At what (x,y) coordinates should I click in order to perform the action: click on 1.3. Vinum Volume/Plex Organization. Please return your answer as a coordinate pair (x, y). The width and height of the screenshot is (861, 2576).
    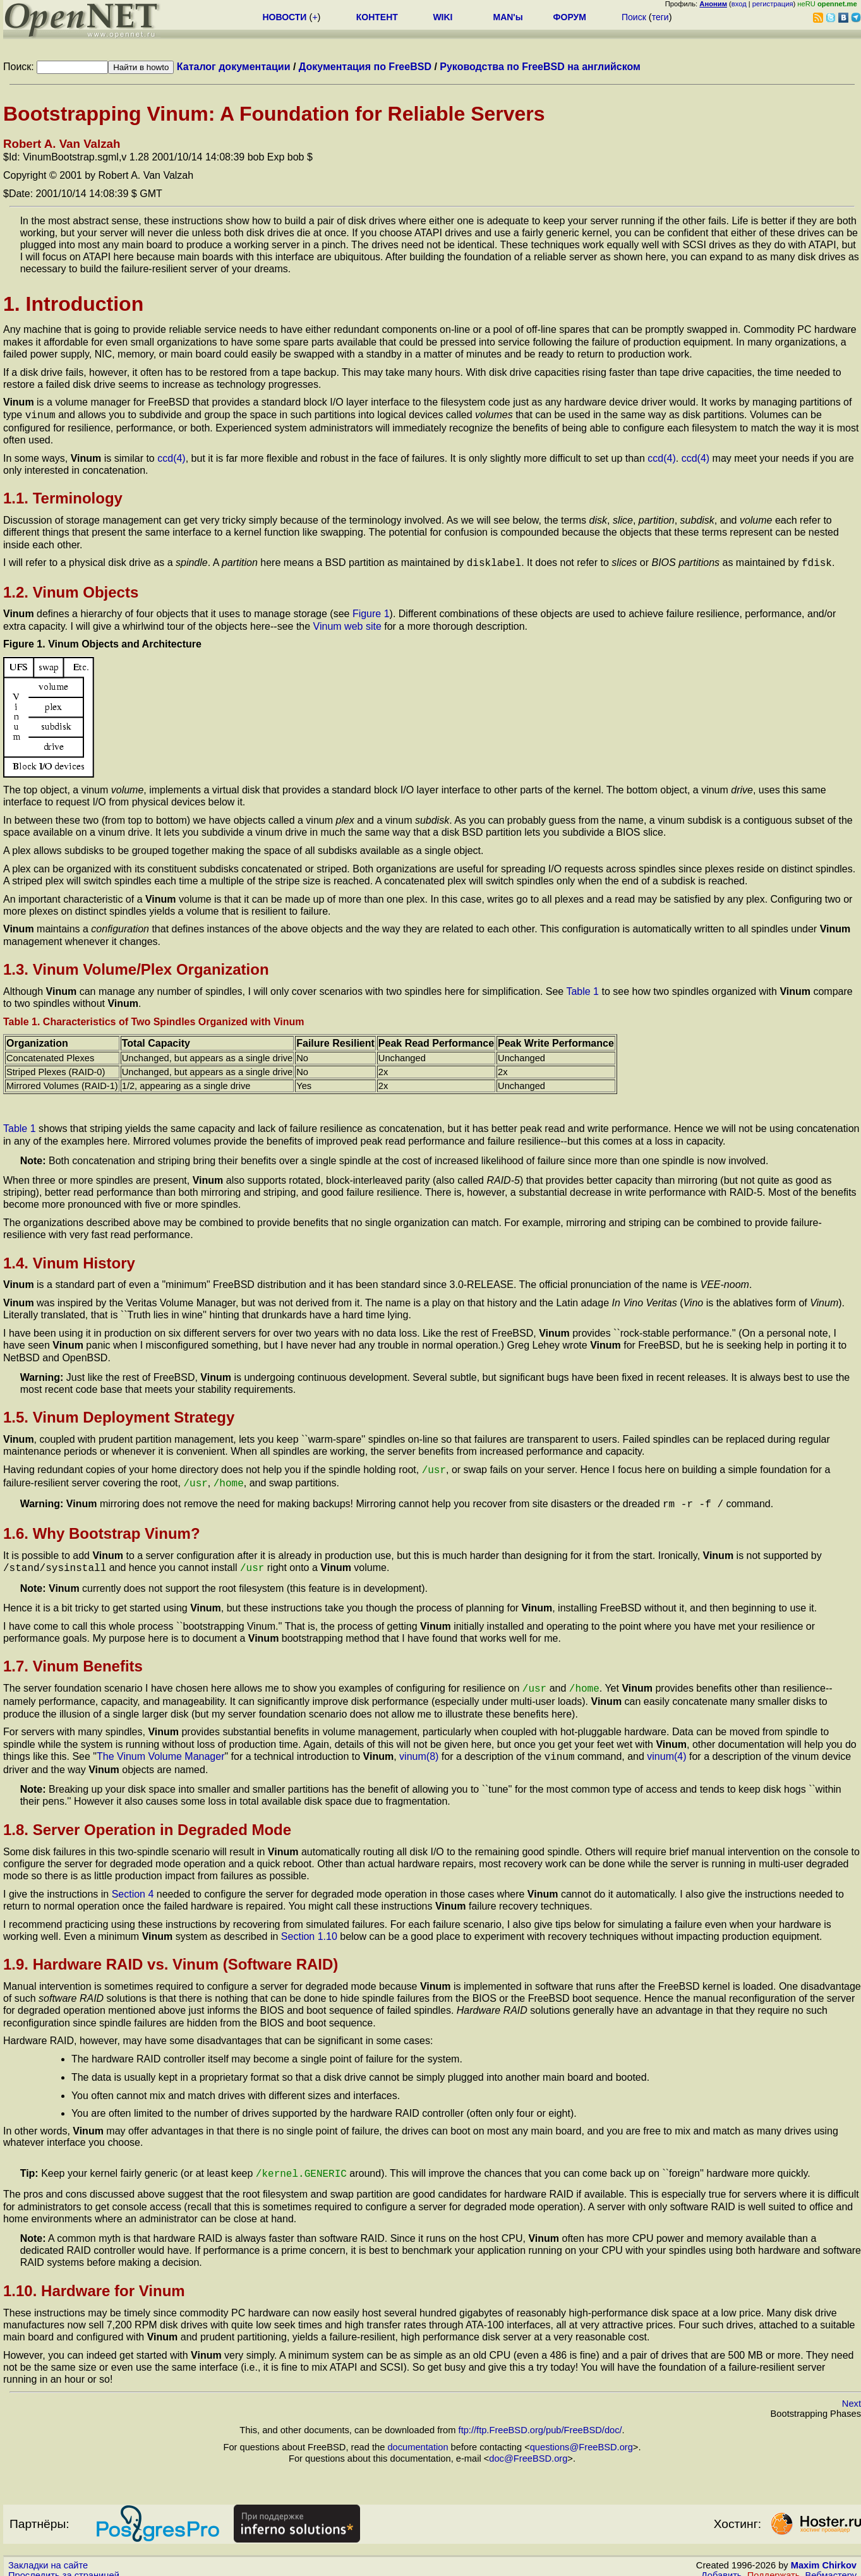
    Looking at the image, I should click on (136, 966).